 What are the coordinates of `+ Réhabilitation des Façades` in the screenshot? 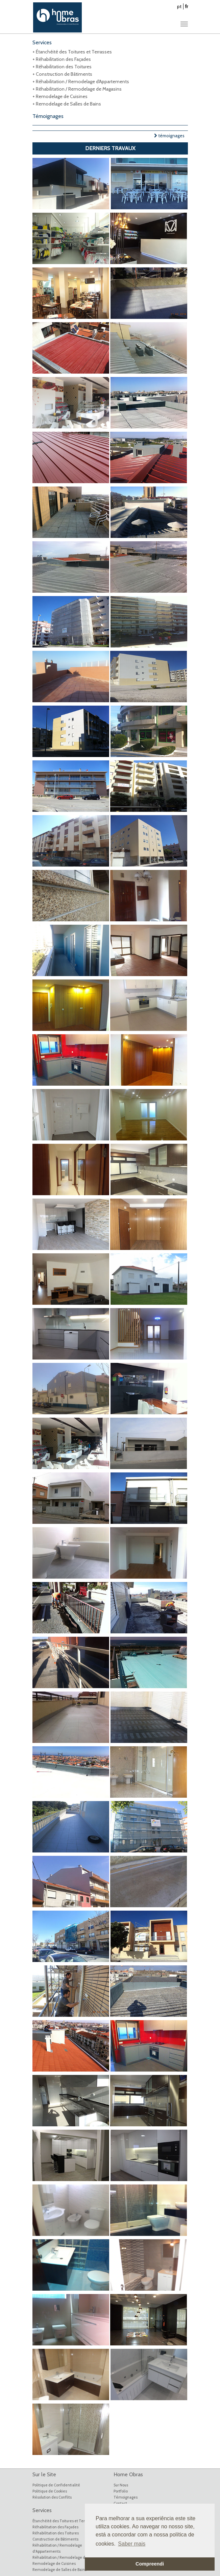 It's located at (61, 59).